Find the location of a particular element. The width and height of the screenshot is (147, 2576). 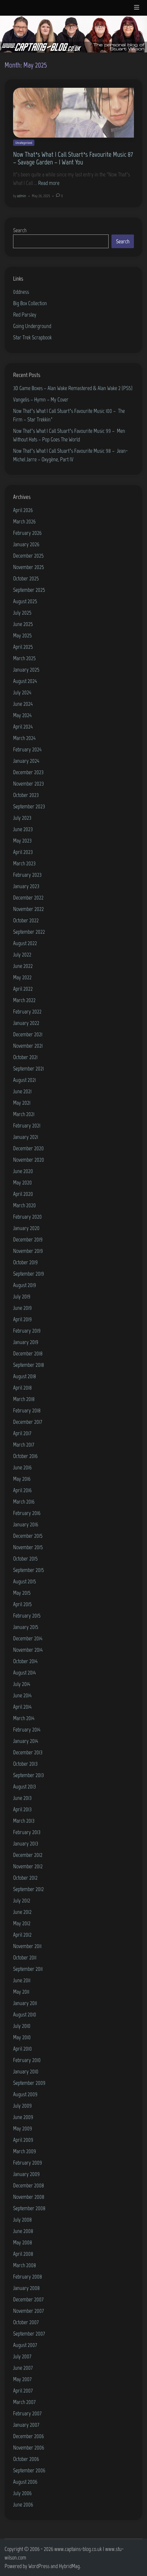

November 2022 is located at coordinates (28, 908).